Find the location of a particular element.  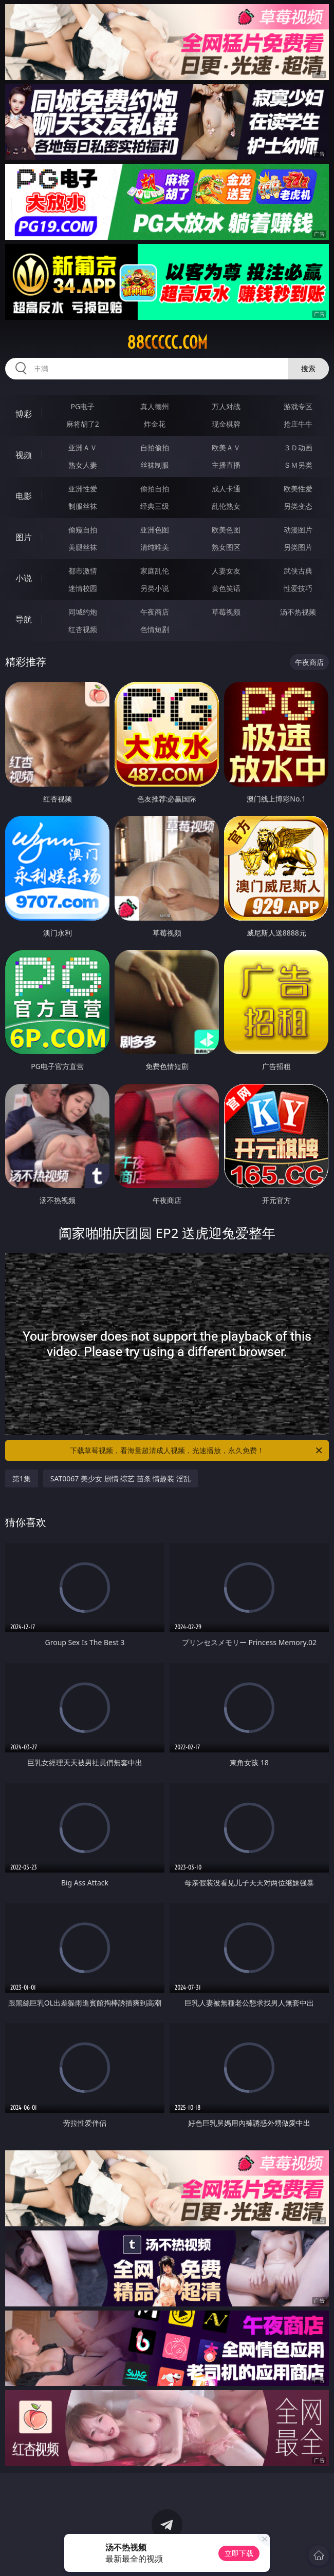

视频 is located at coordinates (23, 455).